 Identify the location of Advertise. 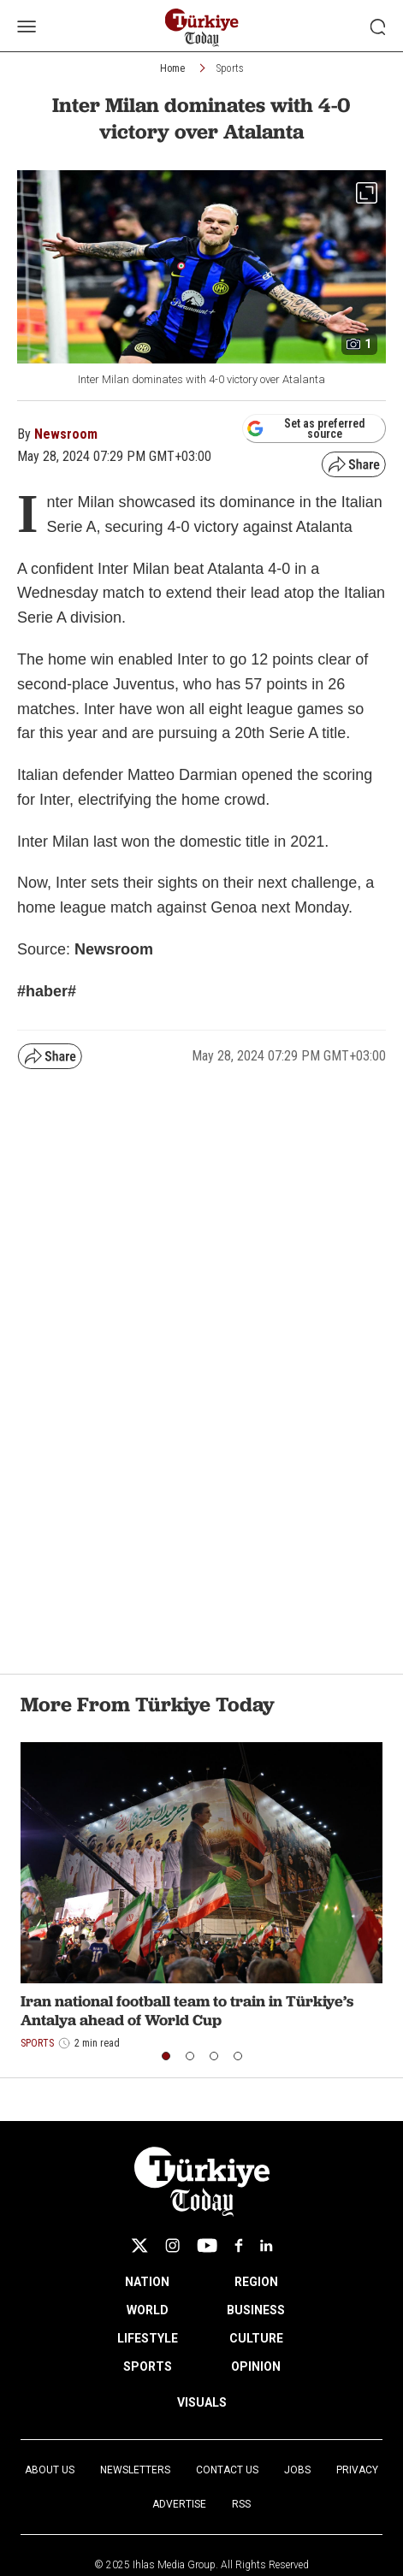
(179, 2504).